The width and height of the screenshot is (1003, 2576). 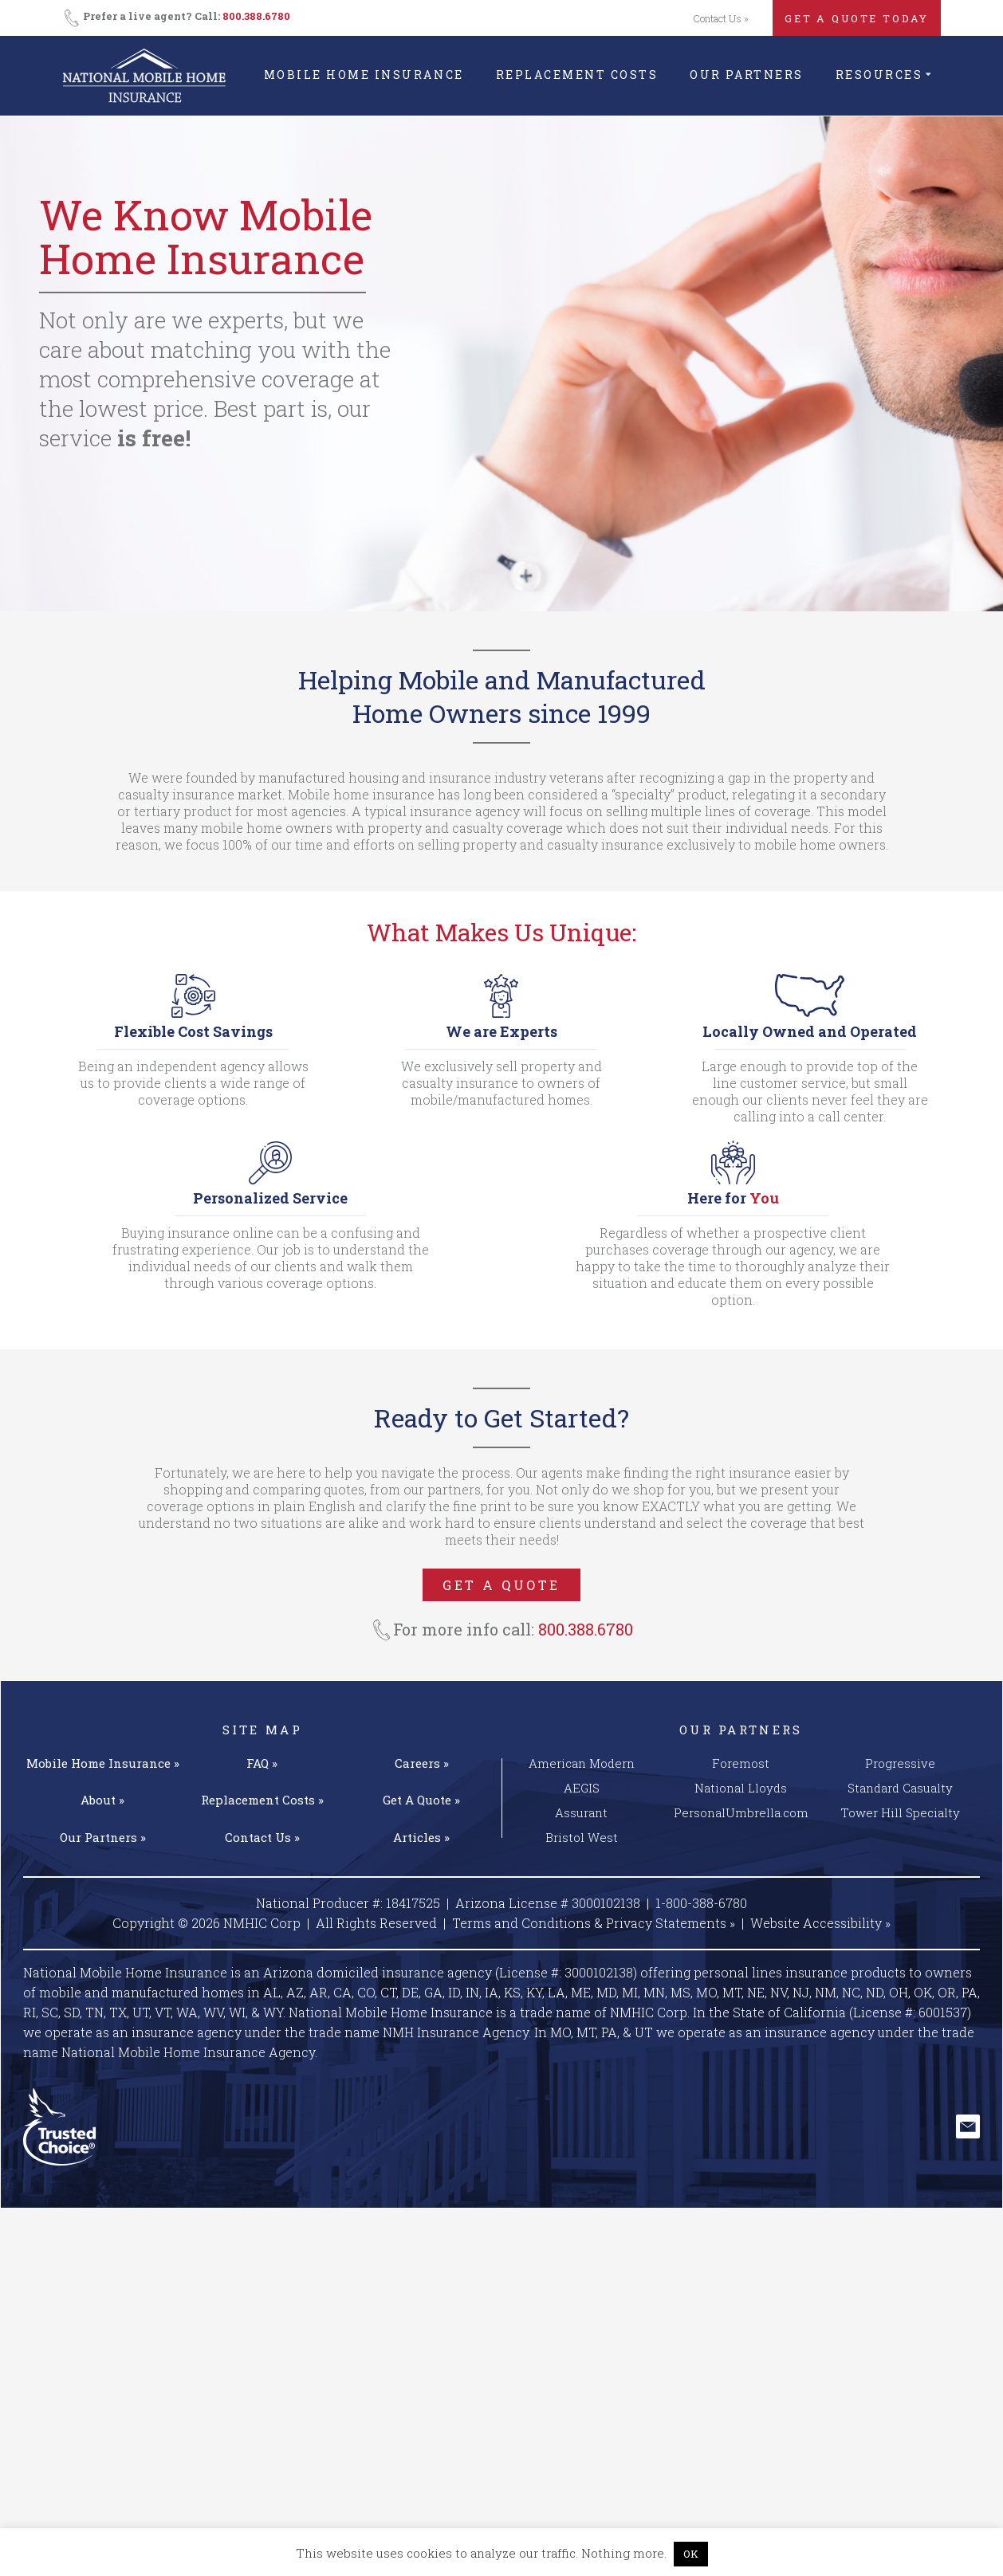 I want to click on Contact, so click(x=262, y=1837).